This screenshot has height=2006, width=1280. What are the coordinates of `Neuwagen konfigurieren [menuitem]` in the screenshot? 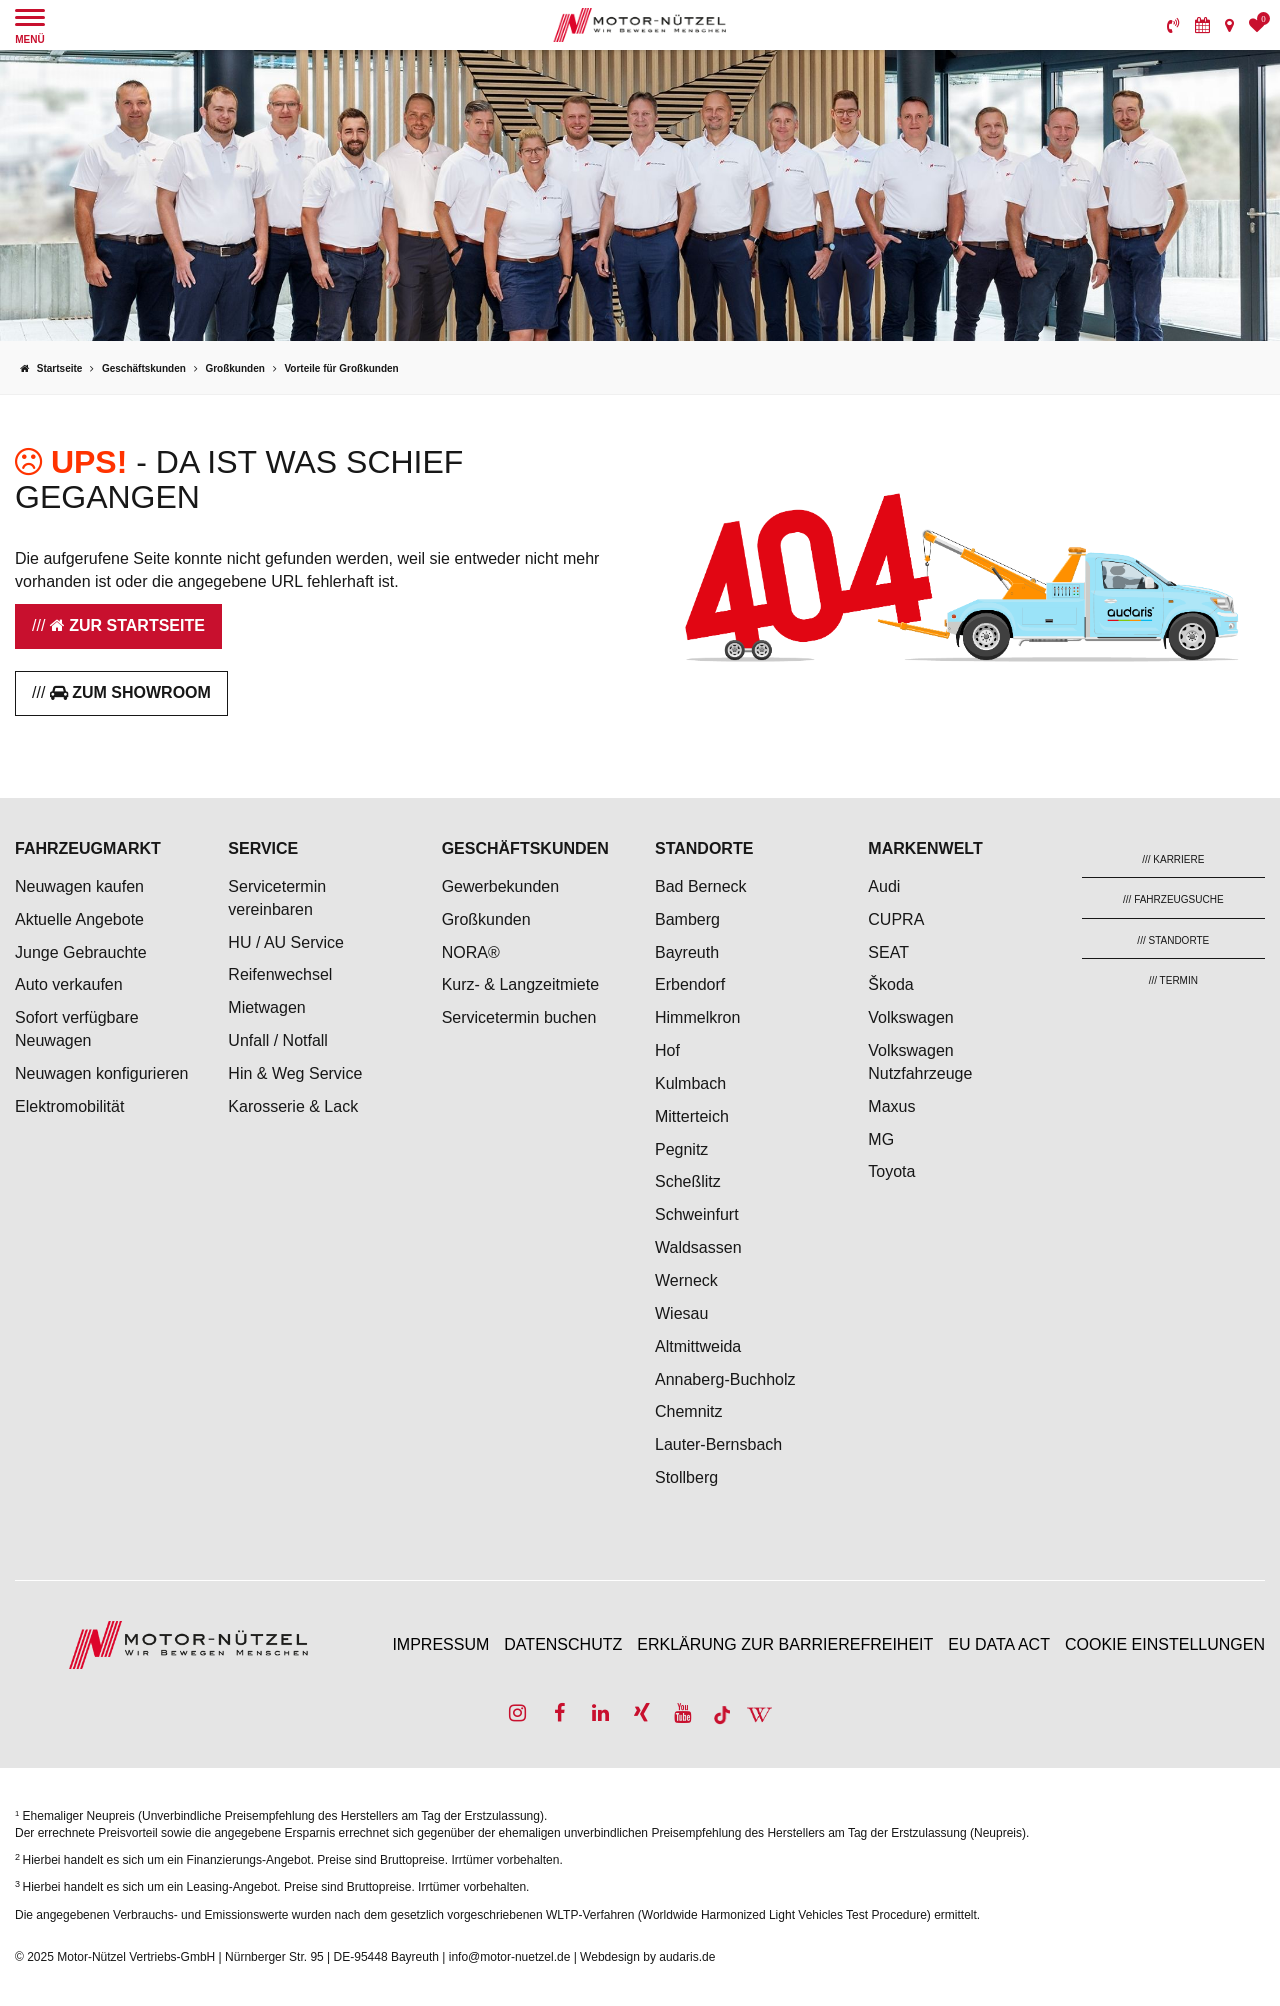 It's located at (101, 1073).